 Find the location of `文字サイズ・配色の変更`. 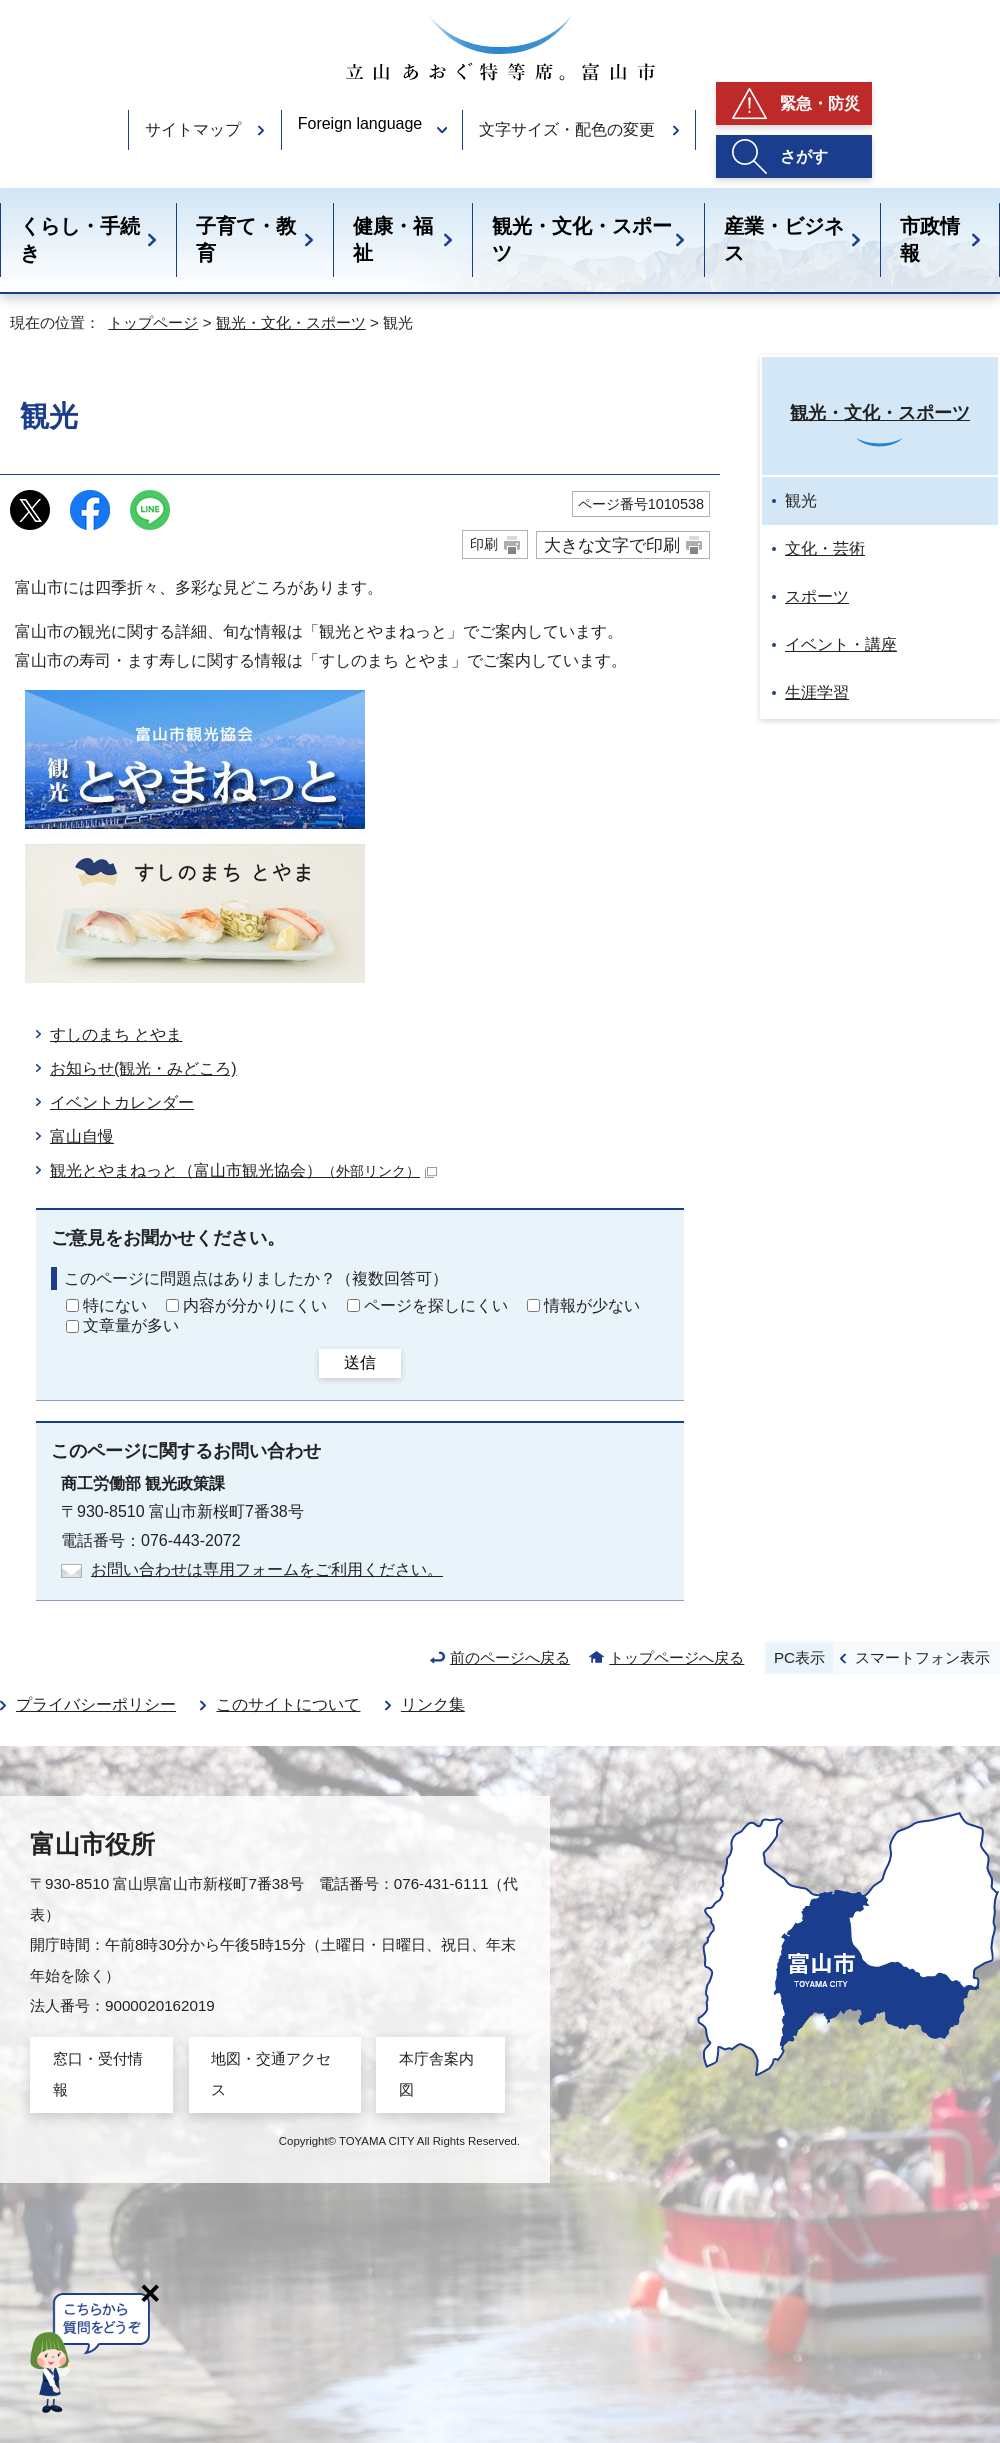

文字サイズ・配色の変更 is located at coordinates (567, 129).